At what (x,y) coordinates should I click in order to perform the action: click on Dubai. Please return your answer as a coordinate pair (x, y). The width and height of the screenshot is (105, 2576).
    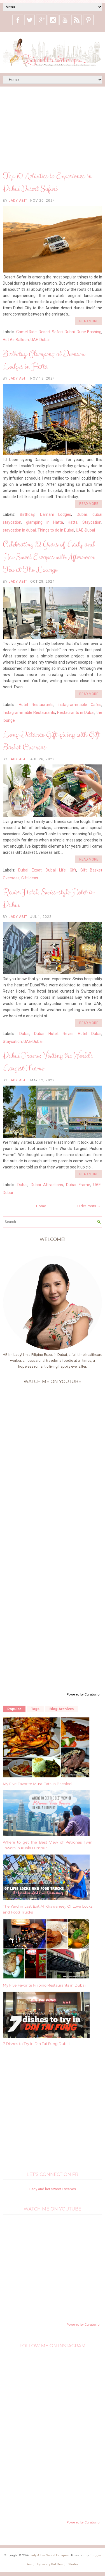
    Looking at the image, I should click on (70, 332).